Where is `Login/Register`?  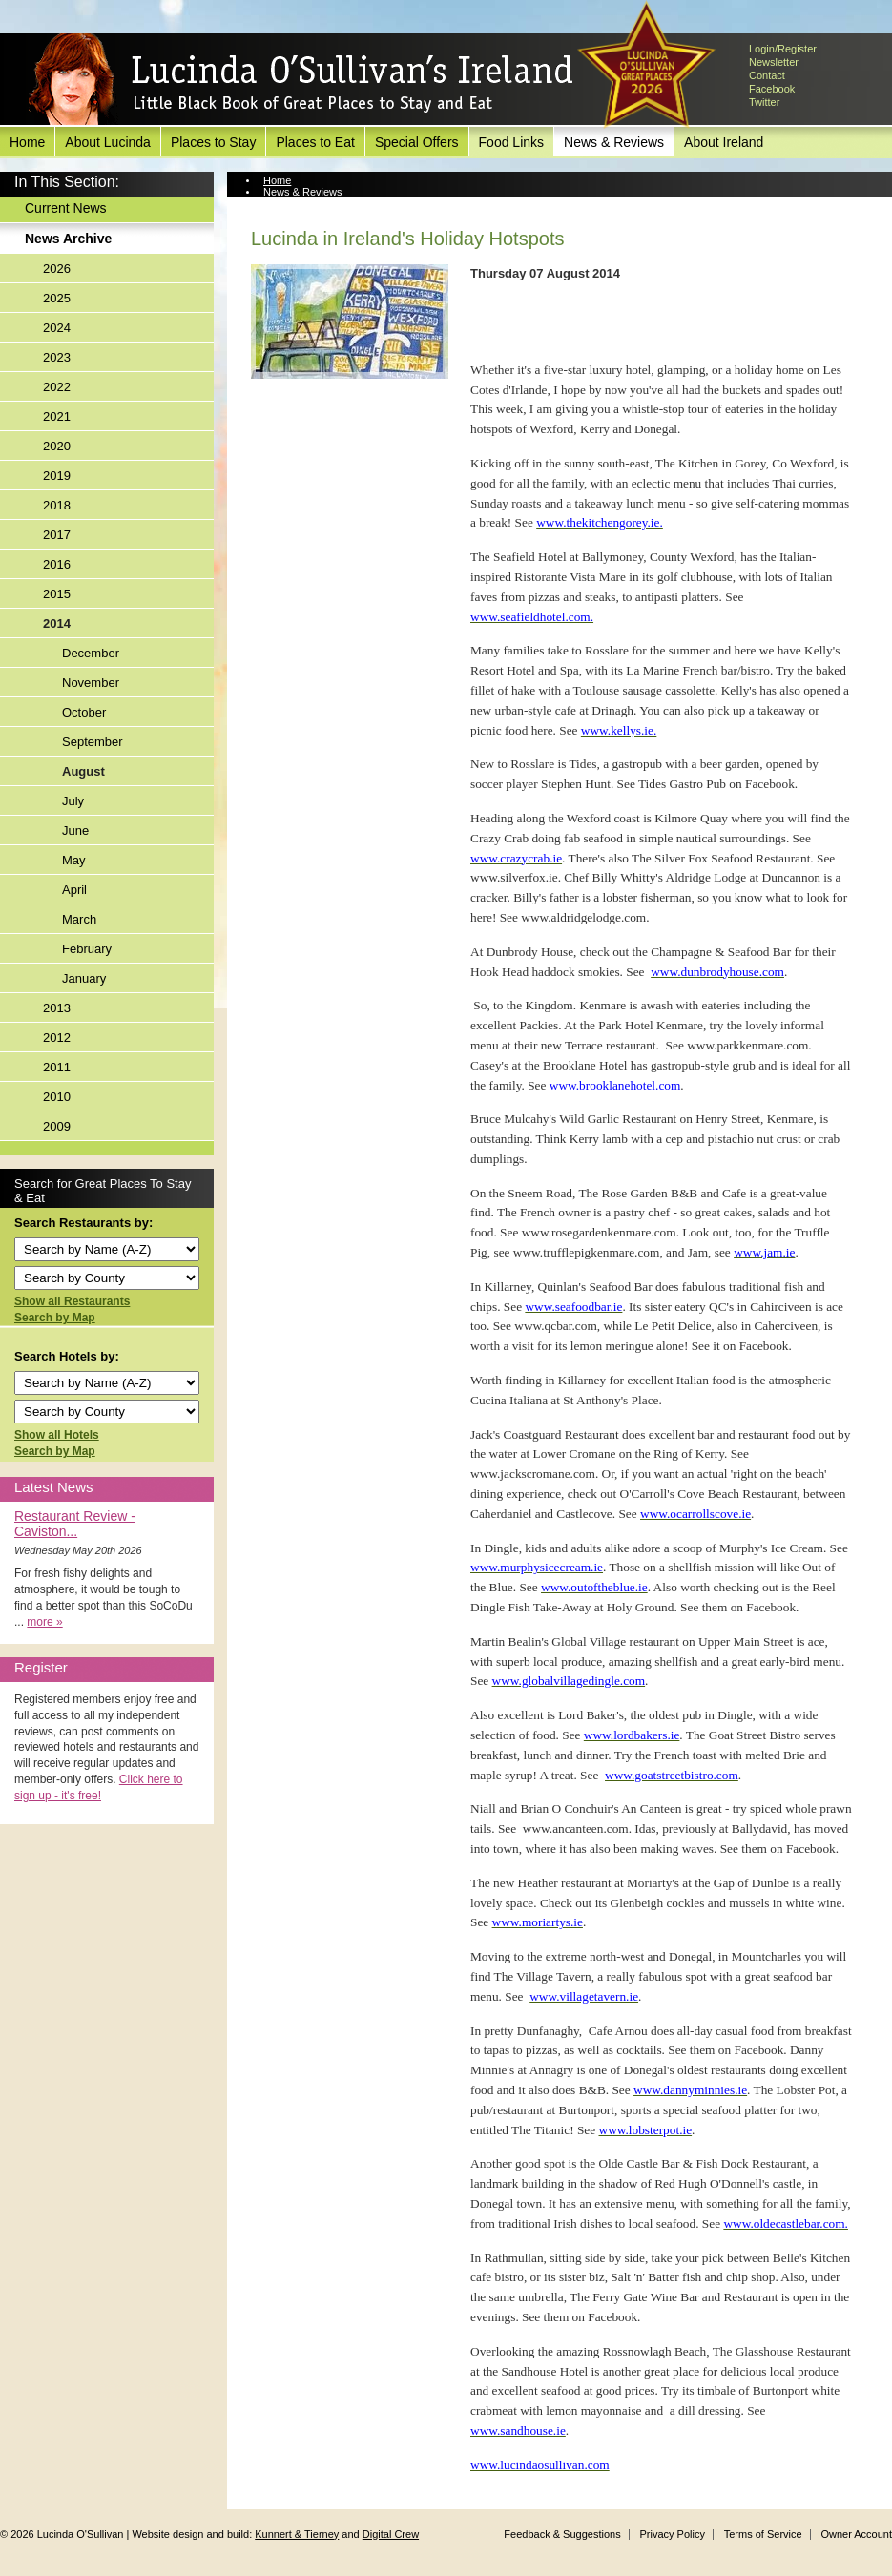 Login/Register is located at coordinates (783, 48).